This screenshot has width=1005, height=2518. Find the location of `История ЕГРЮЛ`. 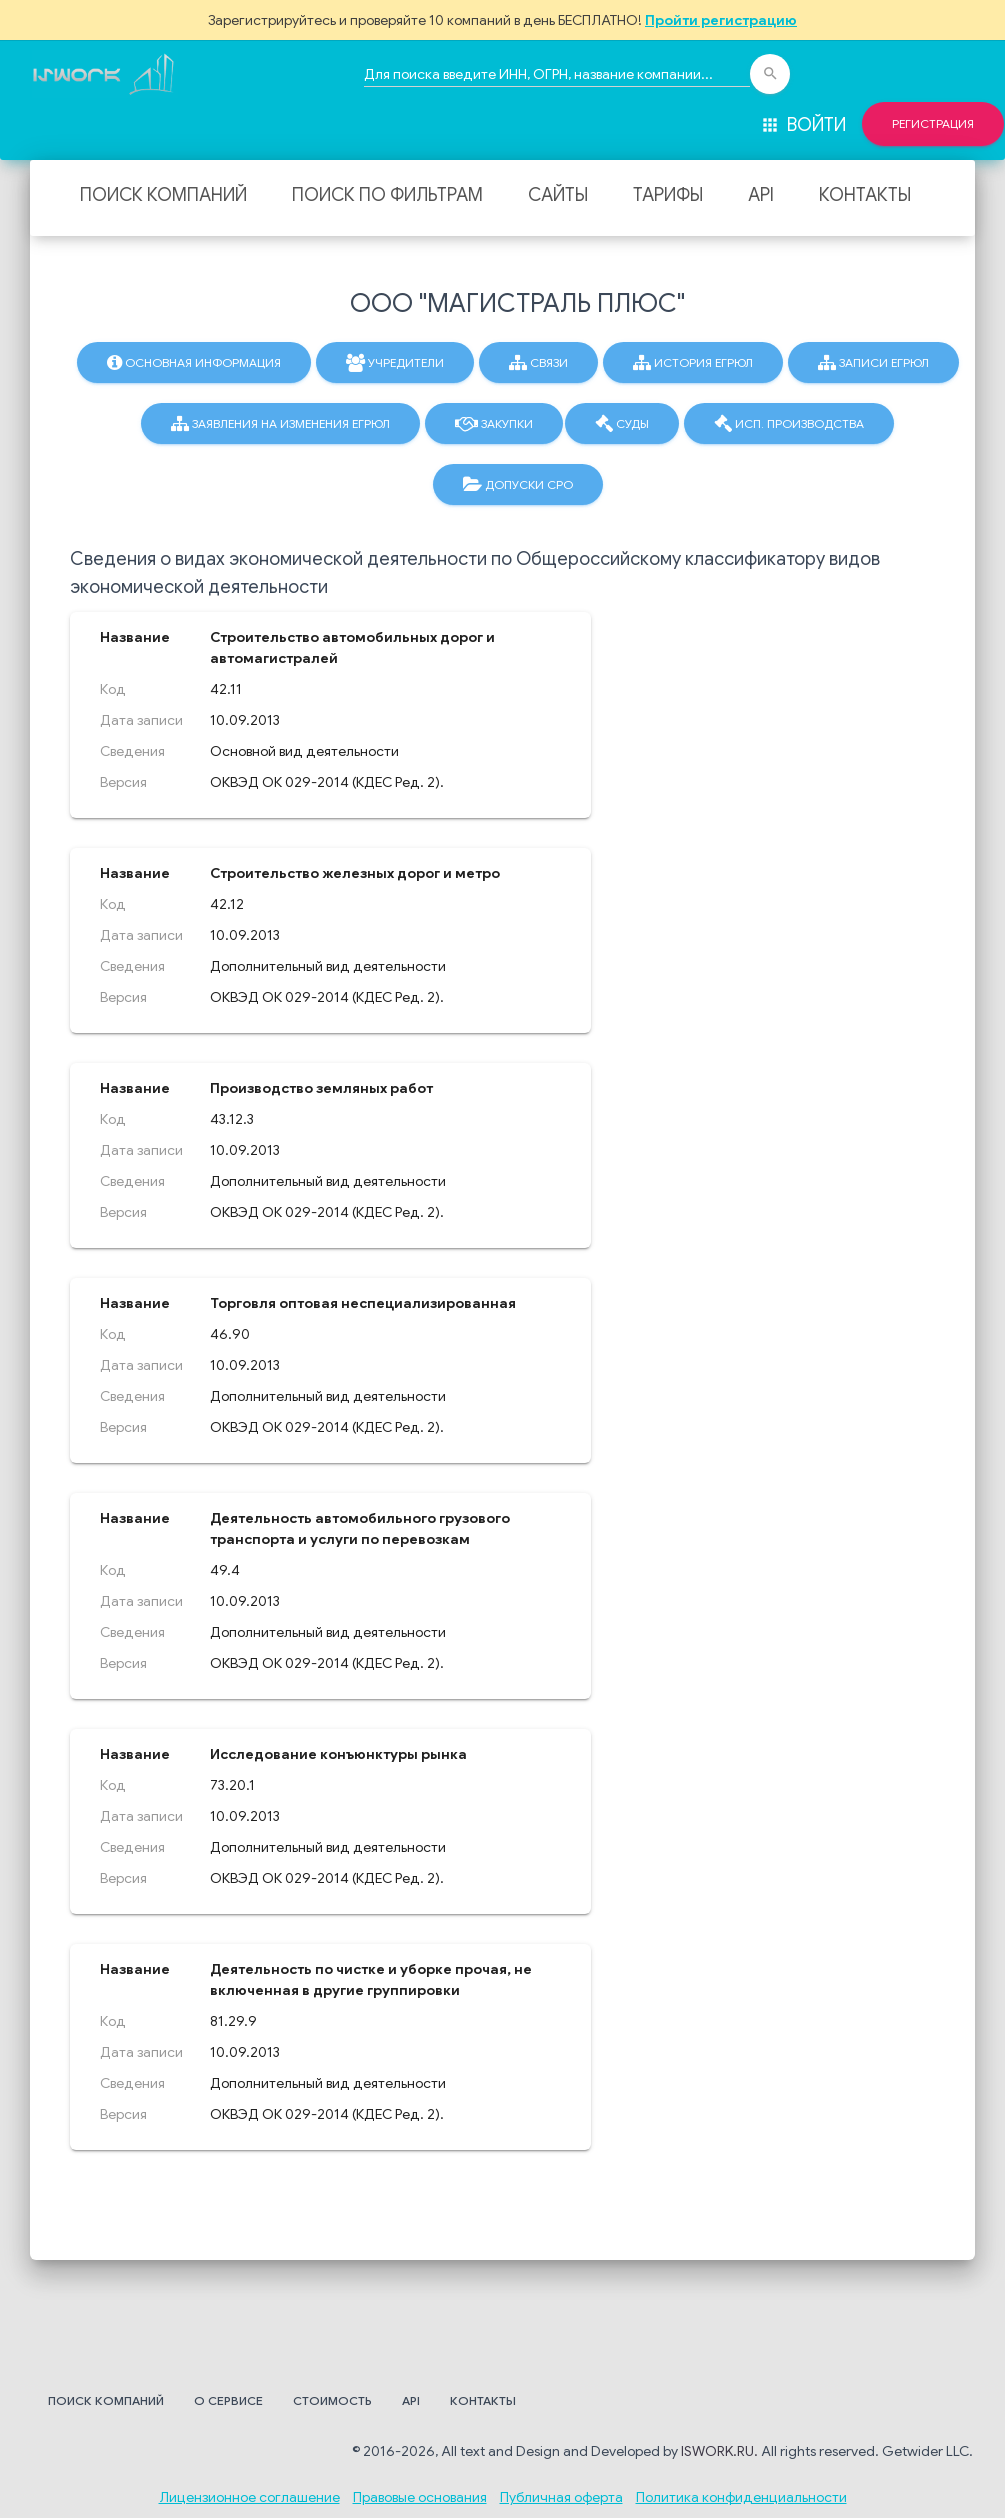

История ЕГРЮЛ is located at coordinates (693, 363).